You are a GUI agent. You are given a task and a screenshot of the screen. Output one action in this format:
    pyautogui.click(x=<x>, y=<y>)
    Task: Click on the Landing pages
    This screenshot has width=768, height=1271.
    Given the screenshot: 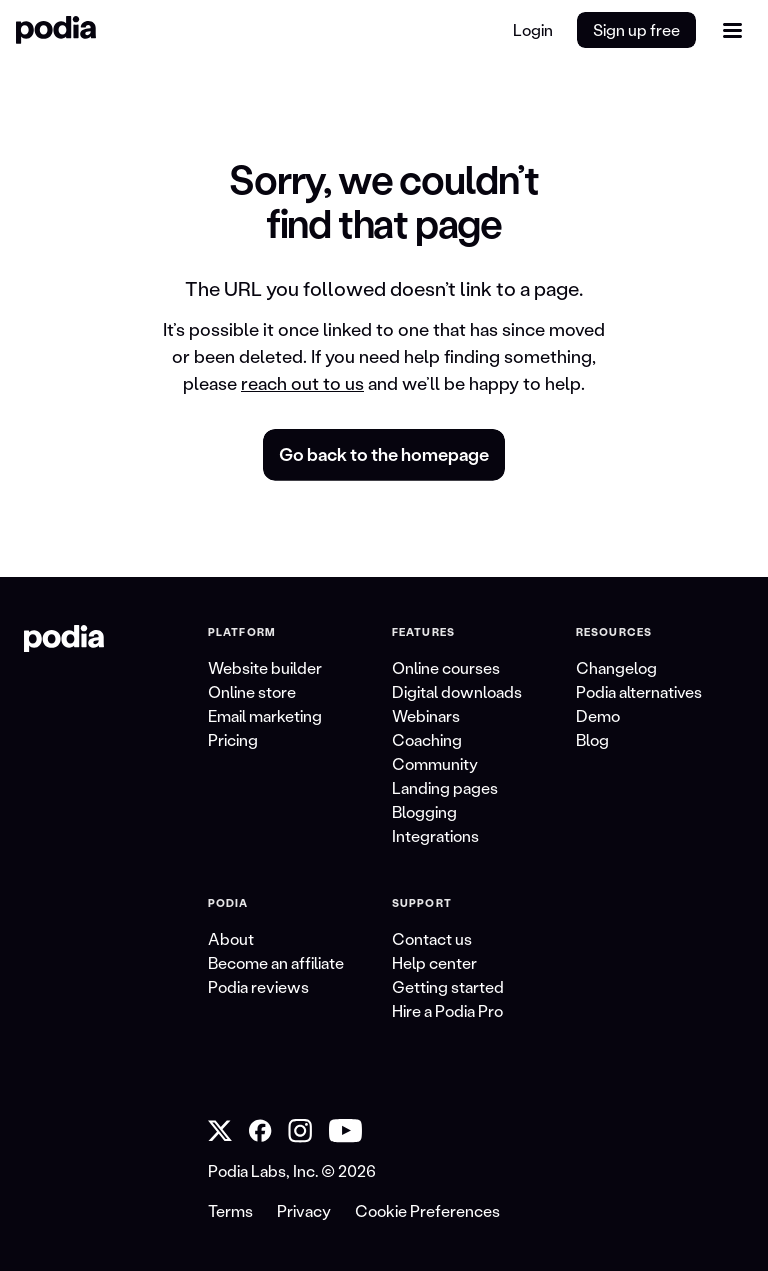 What is the action you would take?
    pyautogui.click(x=445, y=787)
    